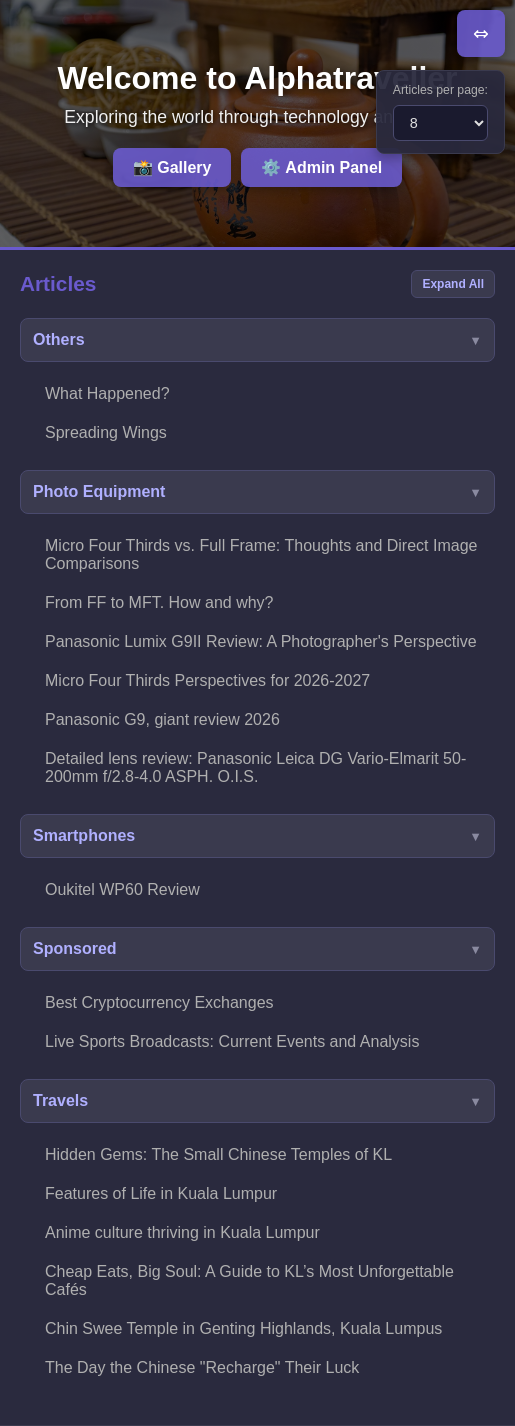  What do you see at coordinates (243, 1328) in the screenshot?
I see `Chin Swee Temple in Genting Highlands, Kuala Lumpus` at bounding box center [243, 1328].